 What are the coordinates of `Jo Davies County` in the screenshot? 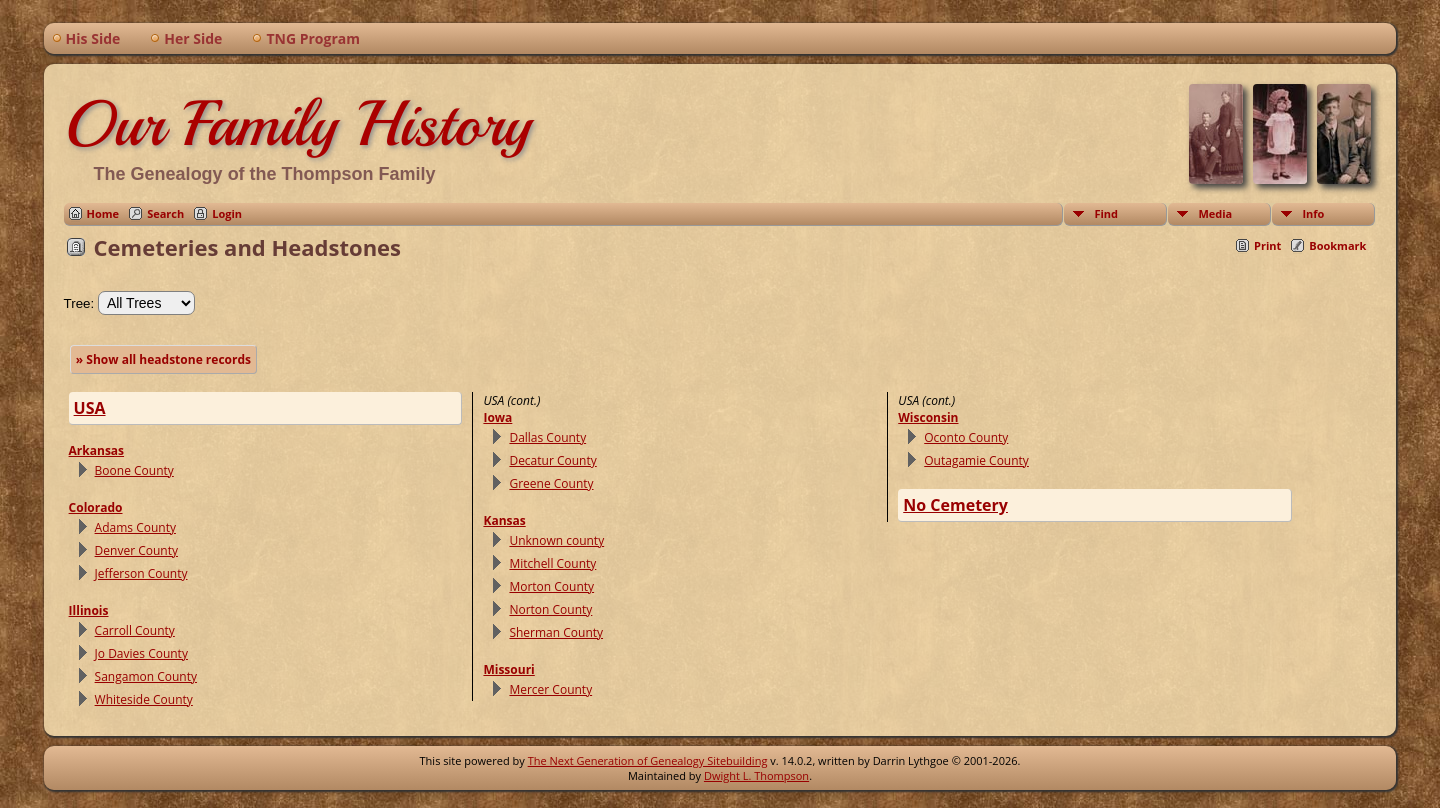 It's located at (141, 653).